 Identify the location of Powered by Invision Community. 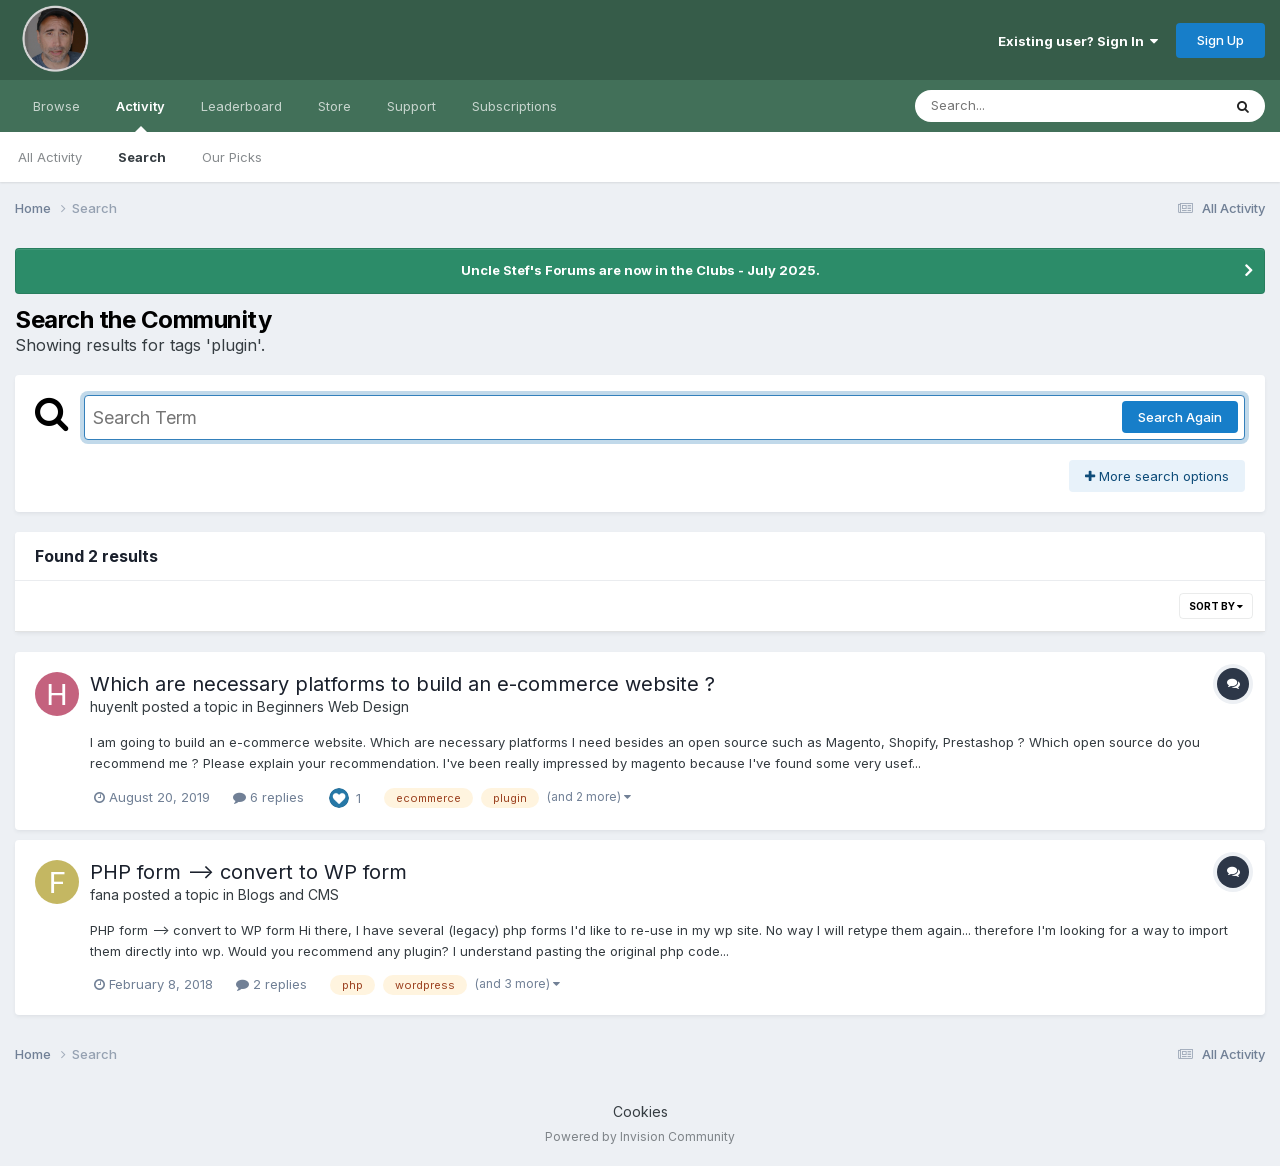
(640, 1136).